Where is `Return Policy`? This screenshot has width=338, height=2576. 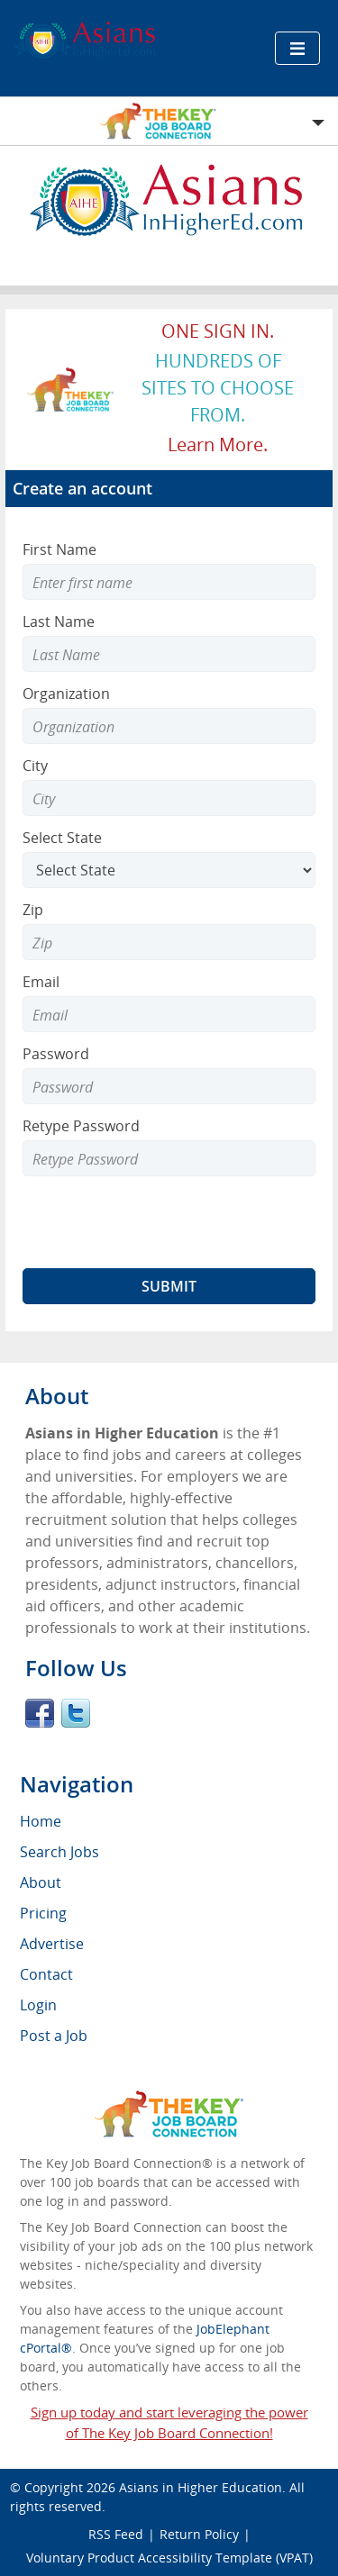
Return Policy is located at coordinates (199, 2534).